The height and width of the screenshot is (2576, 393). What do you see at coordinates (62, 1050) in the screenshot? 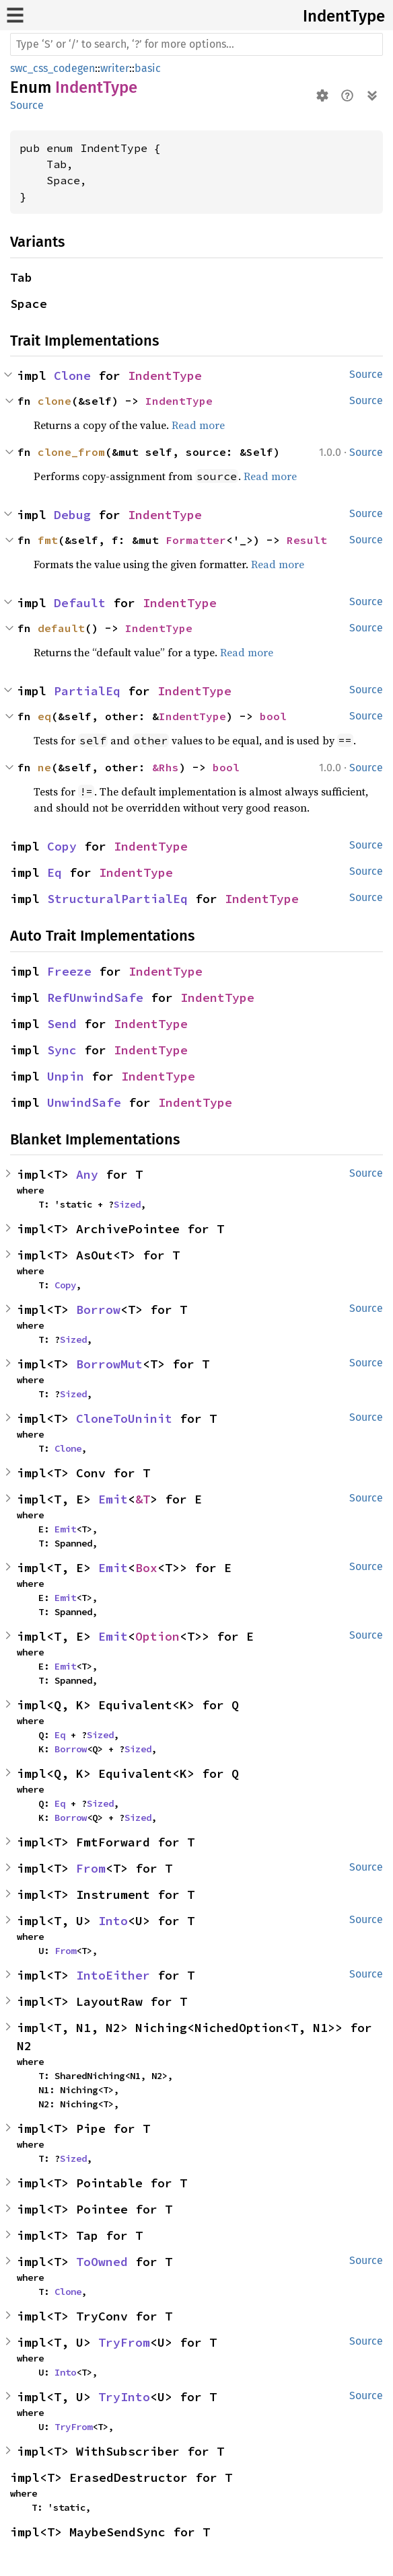
I see `Sync` at bounding box center [62, 1050].